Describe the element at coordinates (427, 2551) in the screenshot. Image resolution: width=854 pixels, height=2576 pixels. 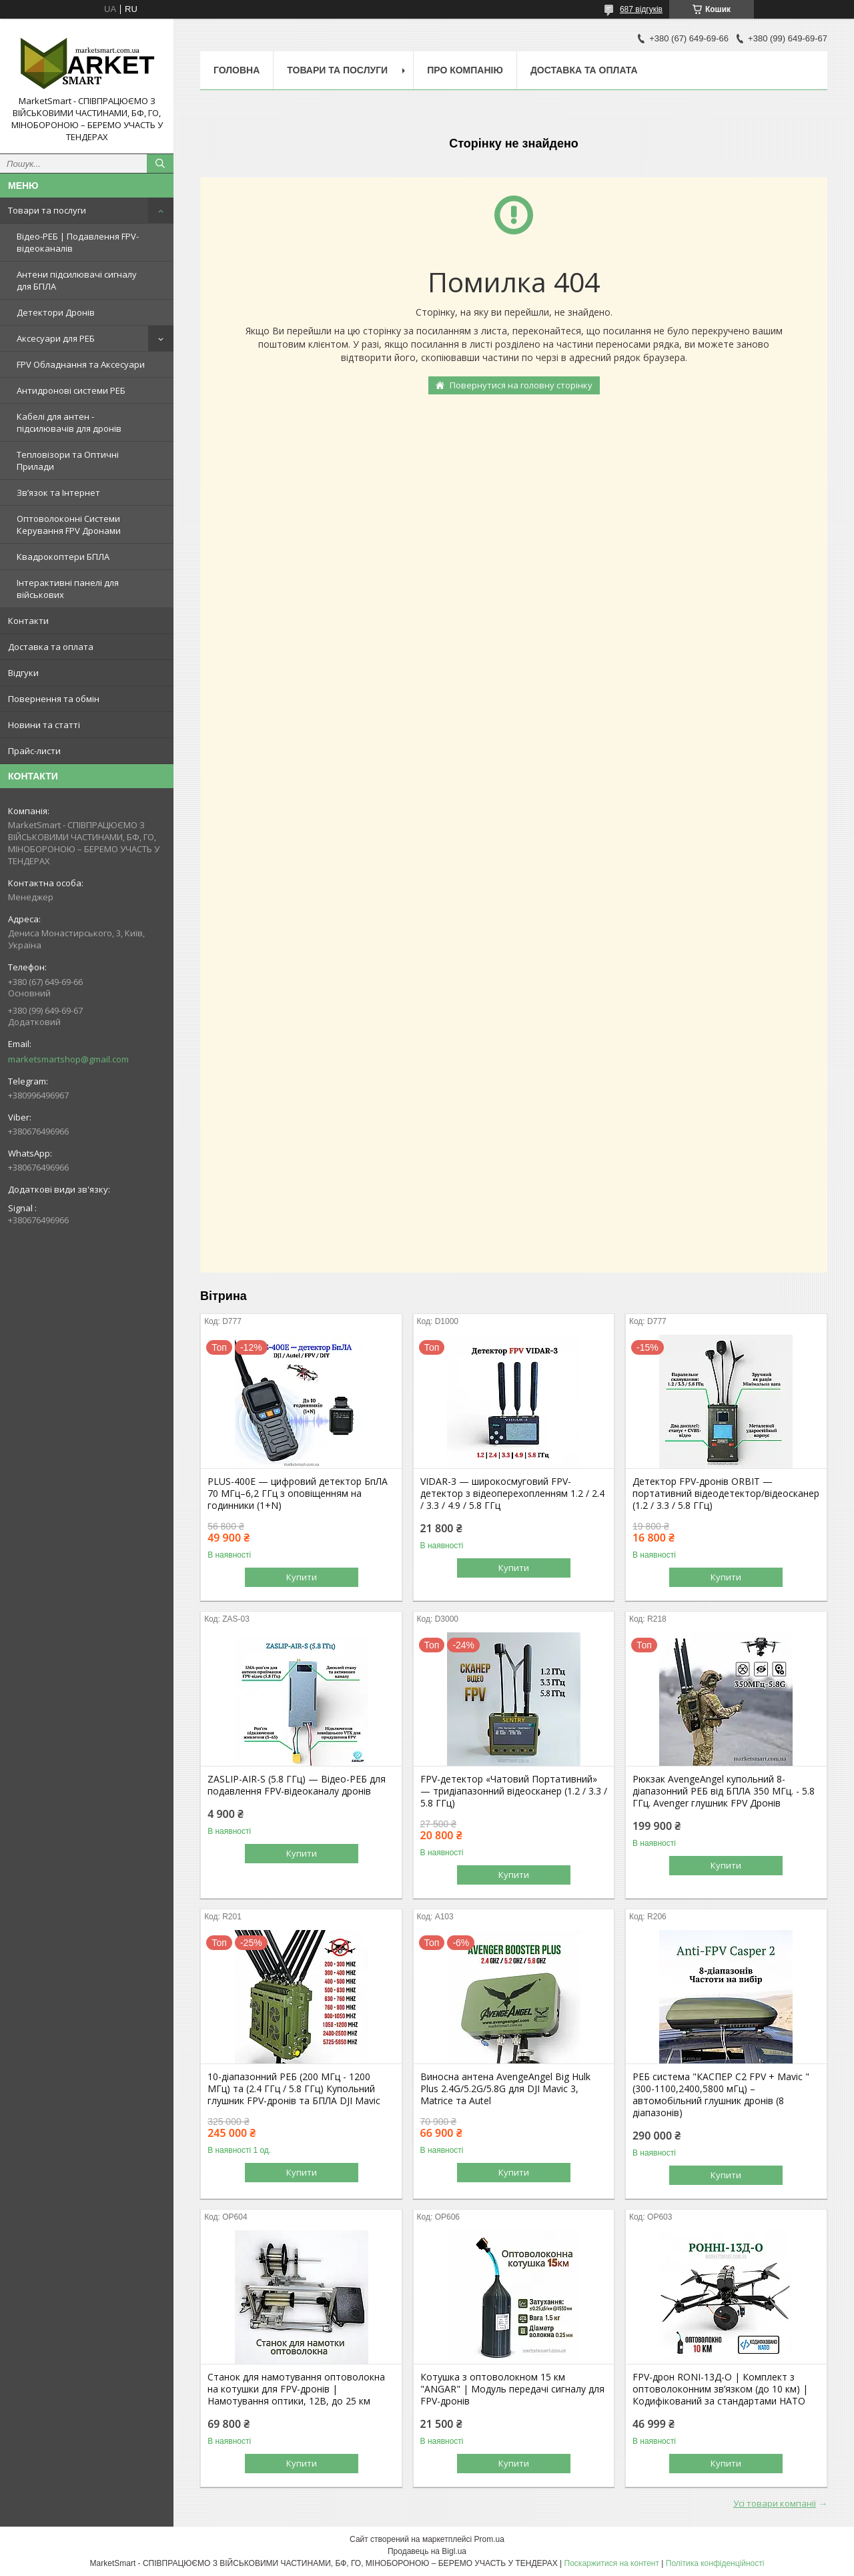
I see `Продавець на Bigl.ua` at that location.